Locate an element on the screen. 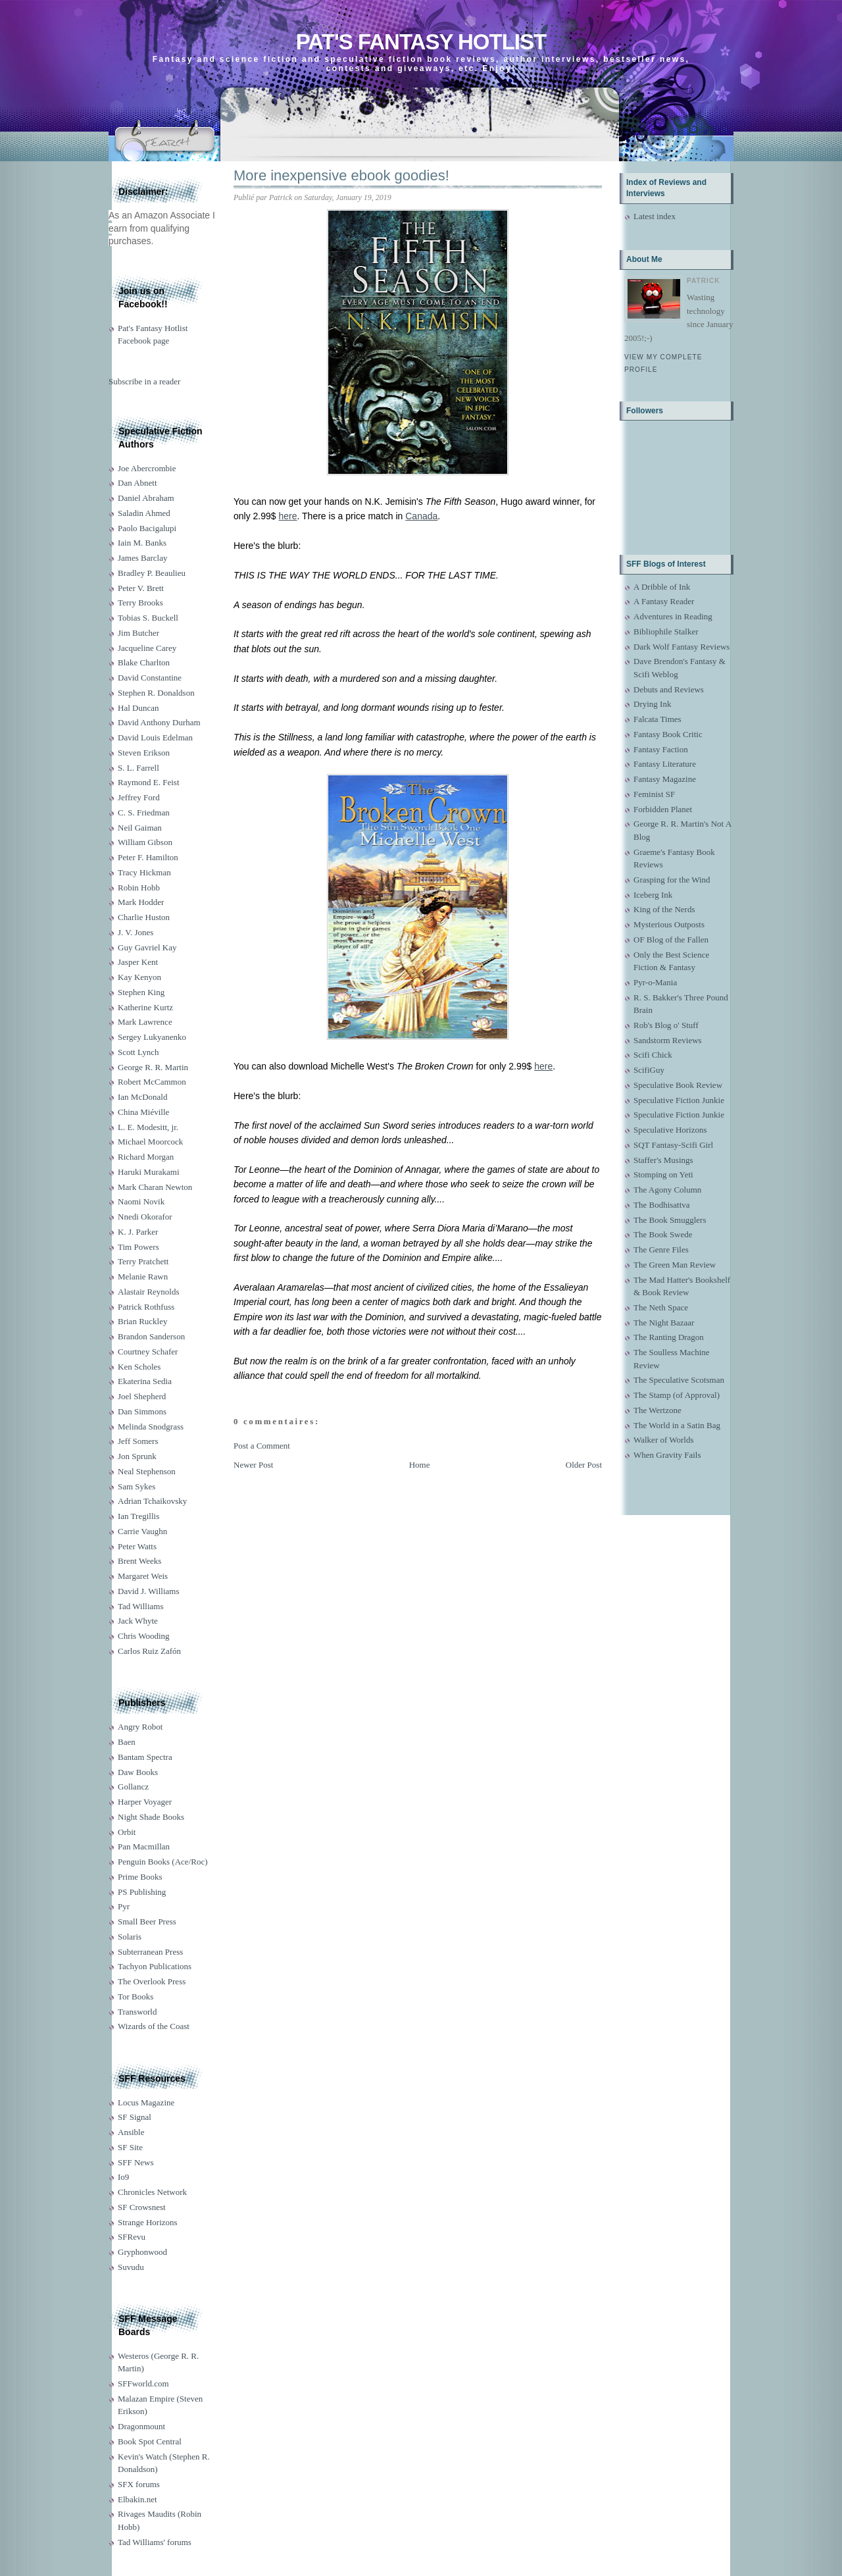 The width and height of the screenshot is (842, 2576). China Miéville is located at coordinates (143, 1112).